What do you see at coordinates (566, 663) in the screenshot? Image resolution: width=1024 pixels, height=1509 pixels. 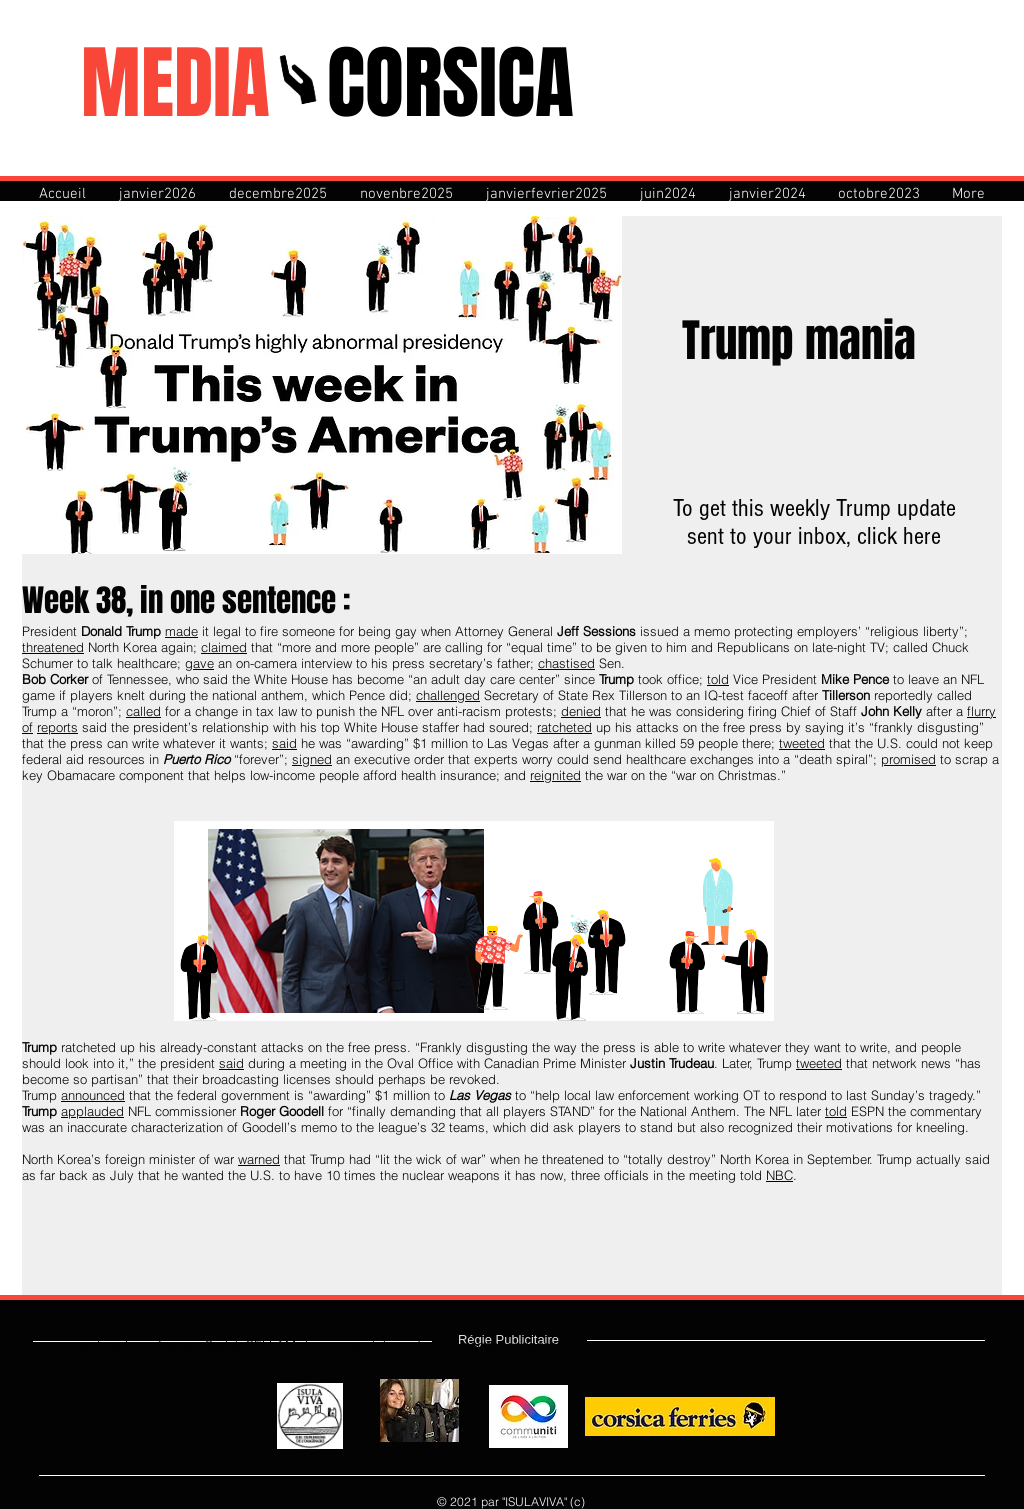 I see `chastised` at bounding box center [566, 663].